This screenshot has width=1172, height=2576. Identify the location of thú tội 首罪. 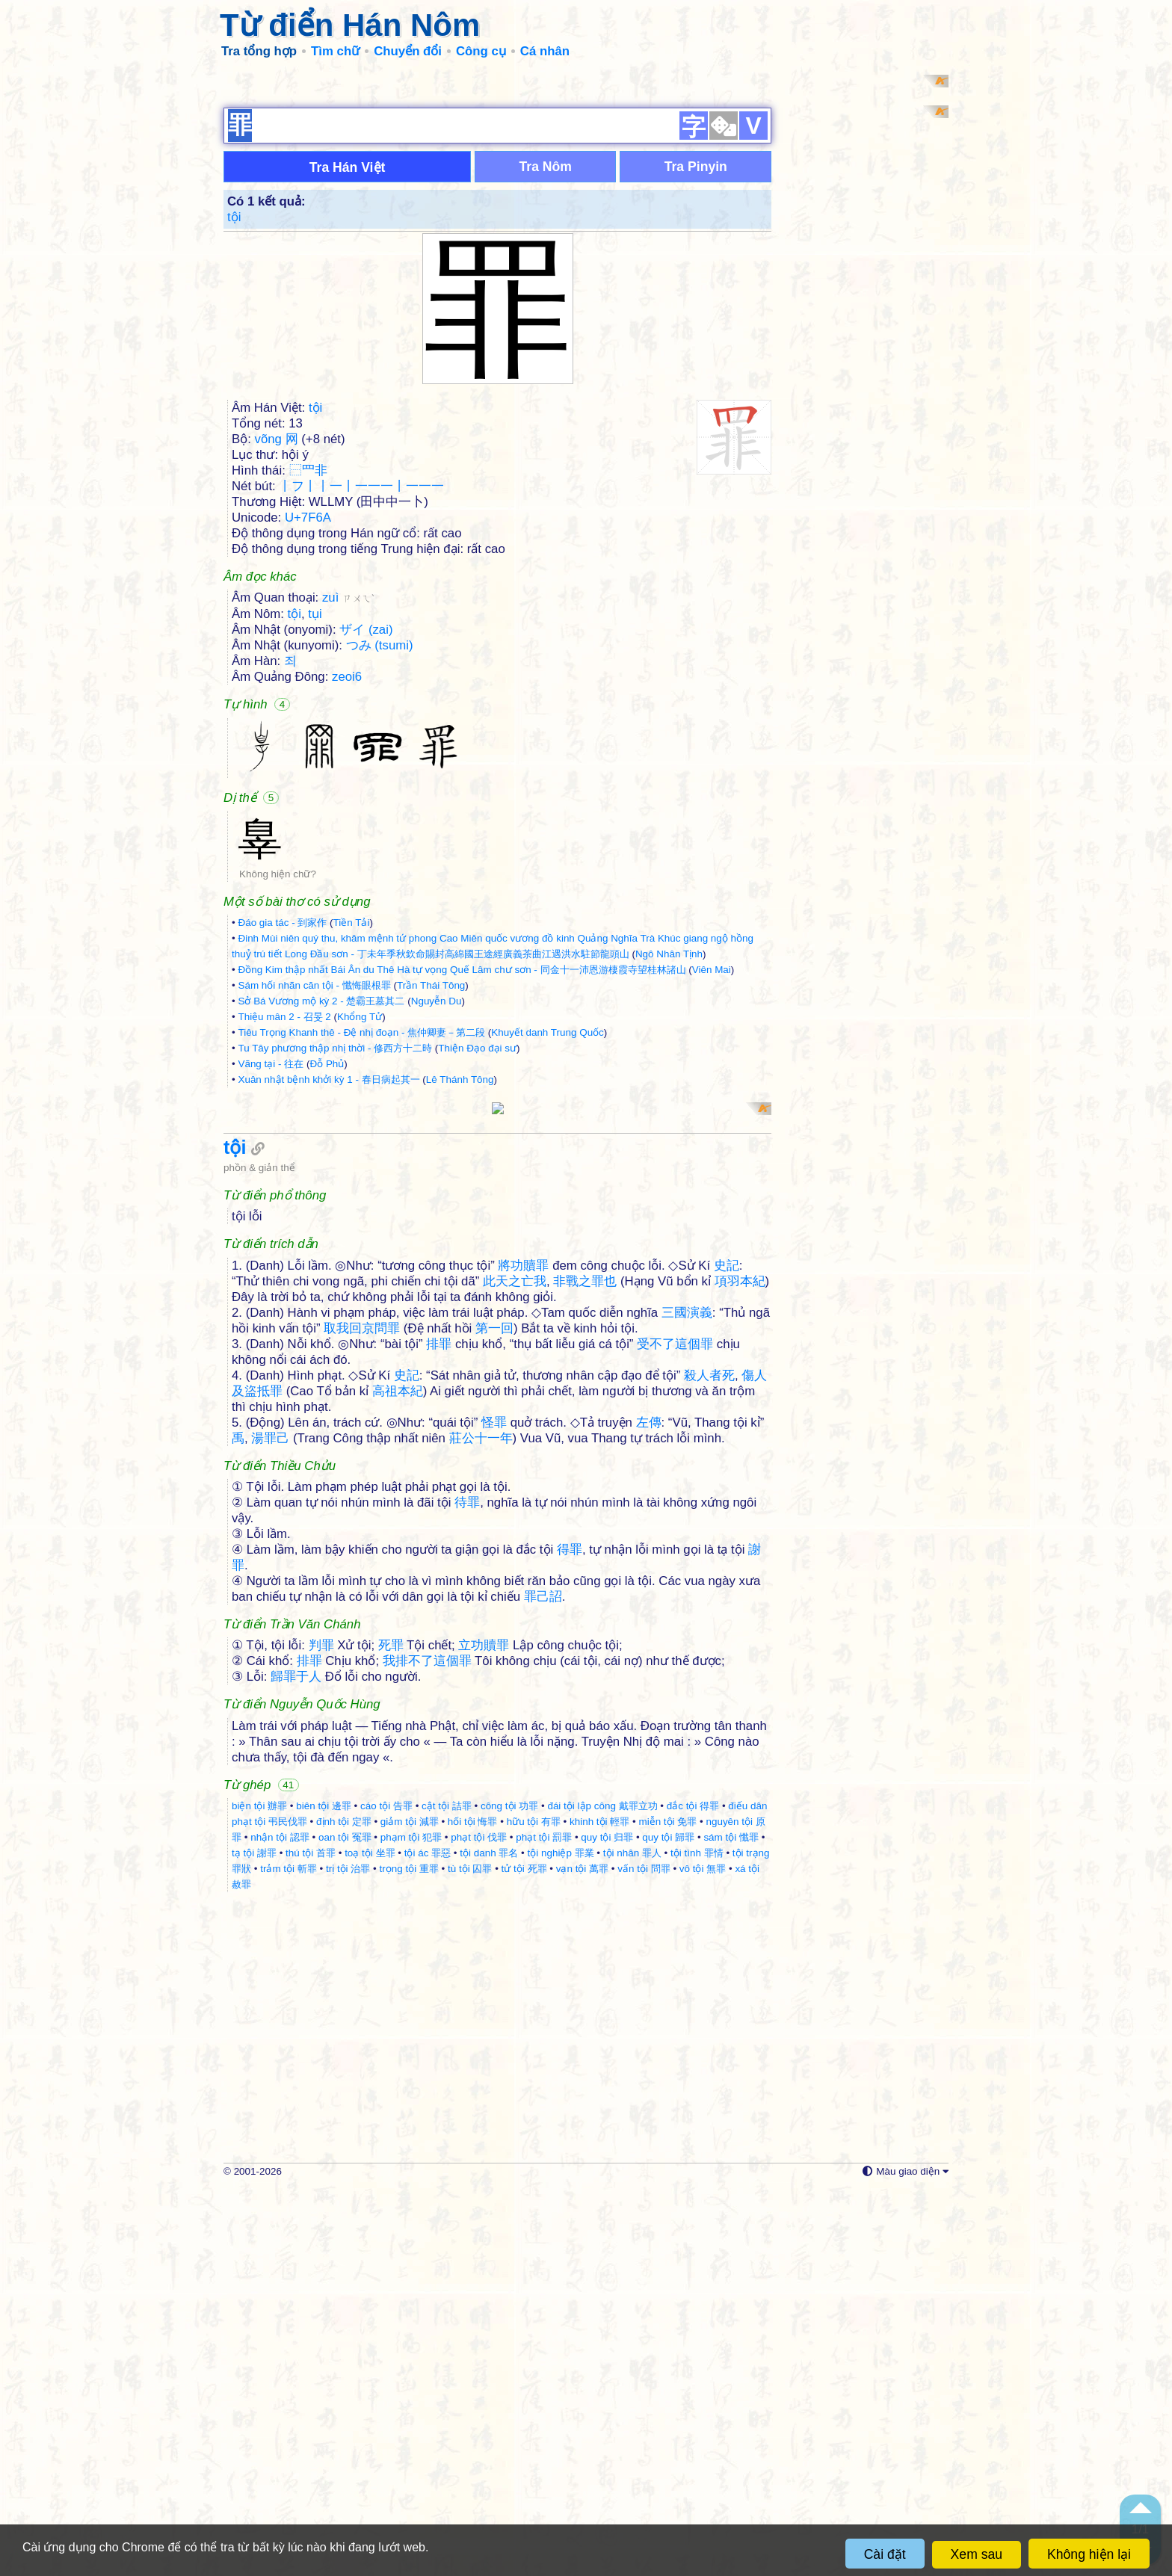
(311, 2240).